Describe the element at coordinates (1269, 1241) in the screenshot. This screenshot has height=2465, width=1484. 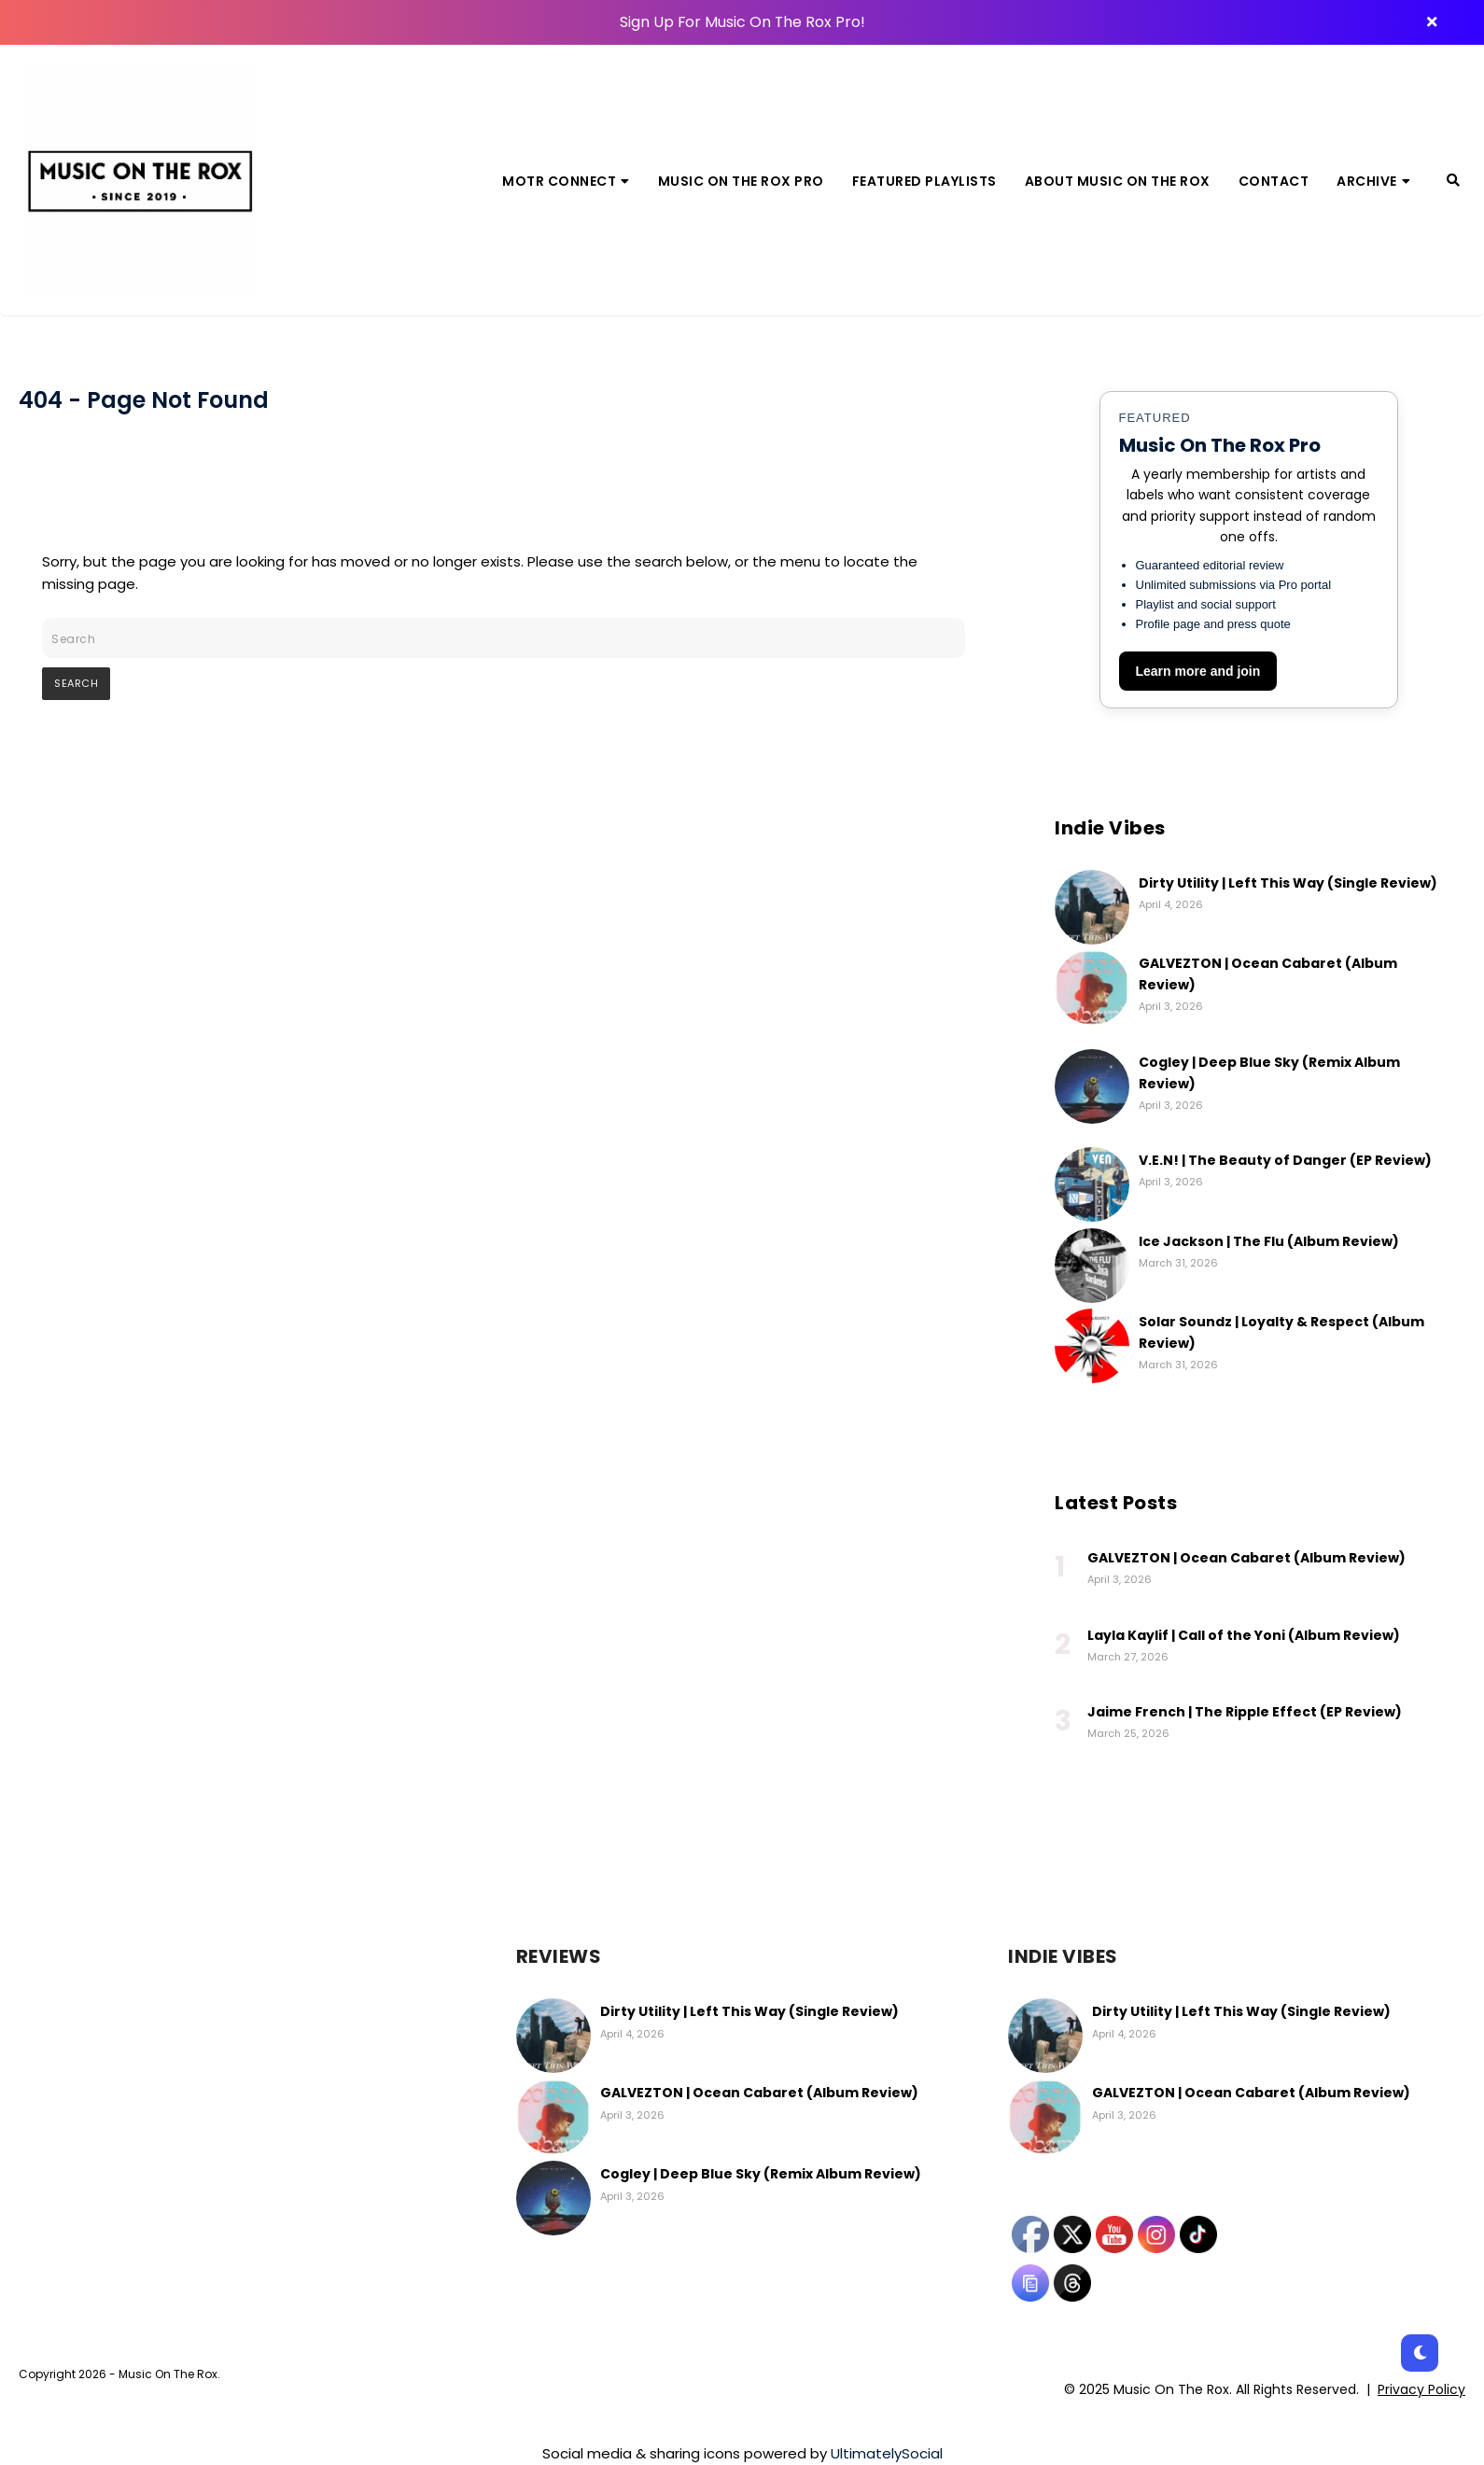
I see `Ice Jackson | The Flu (Album Review)` at that location.